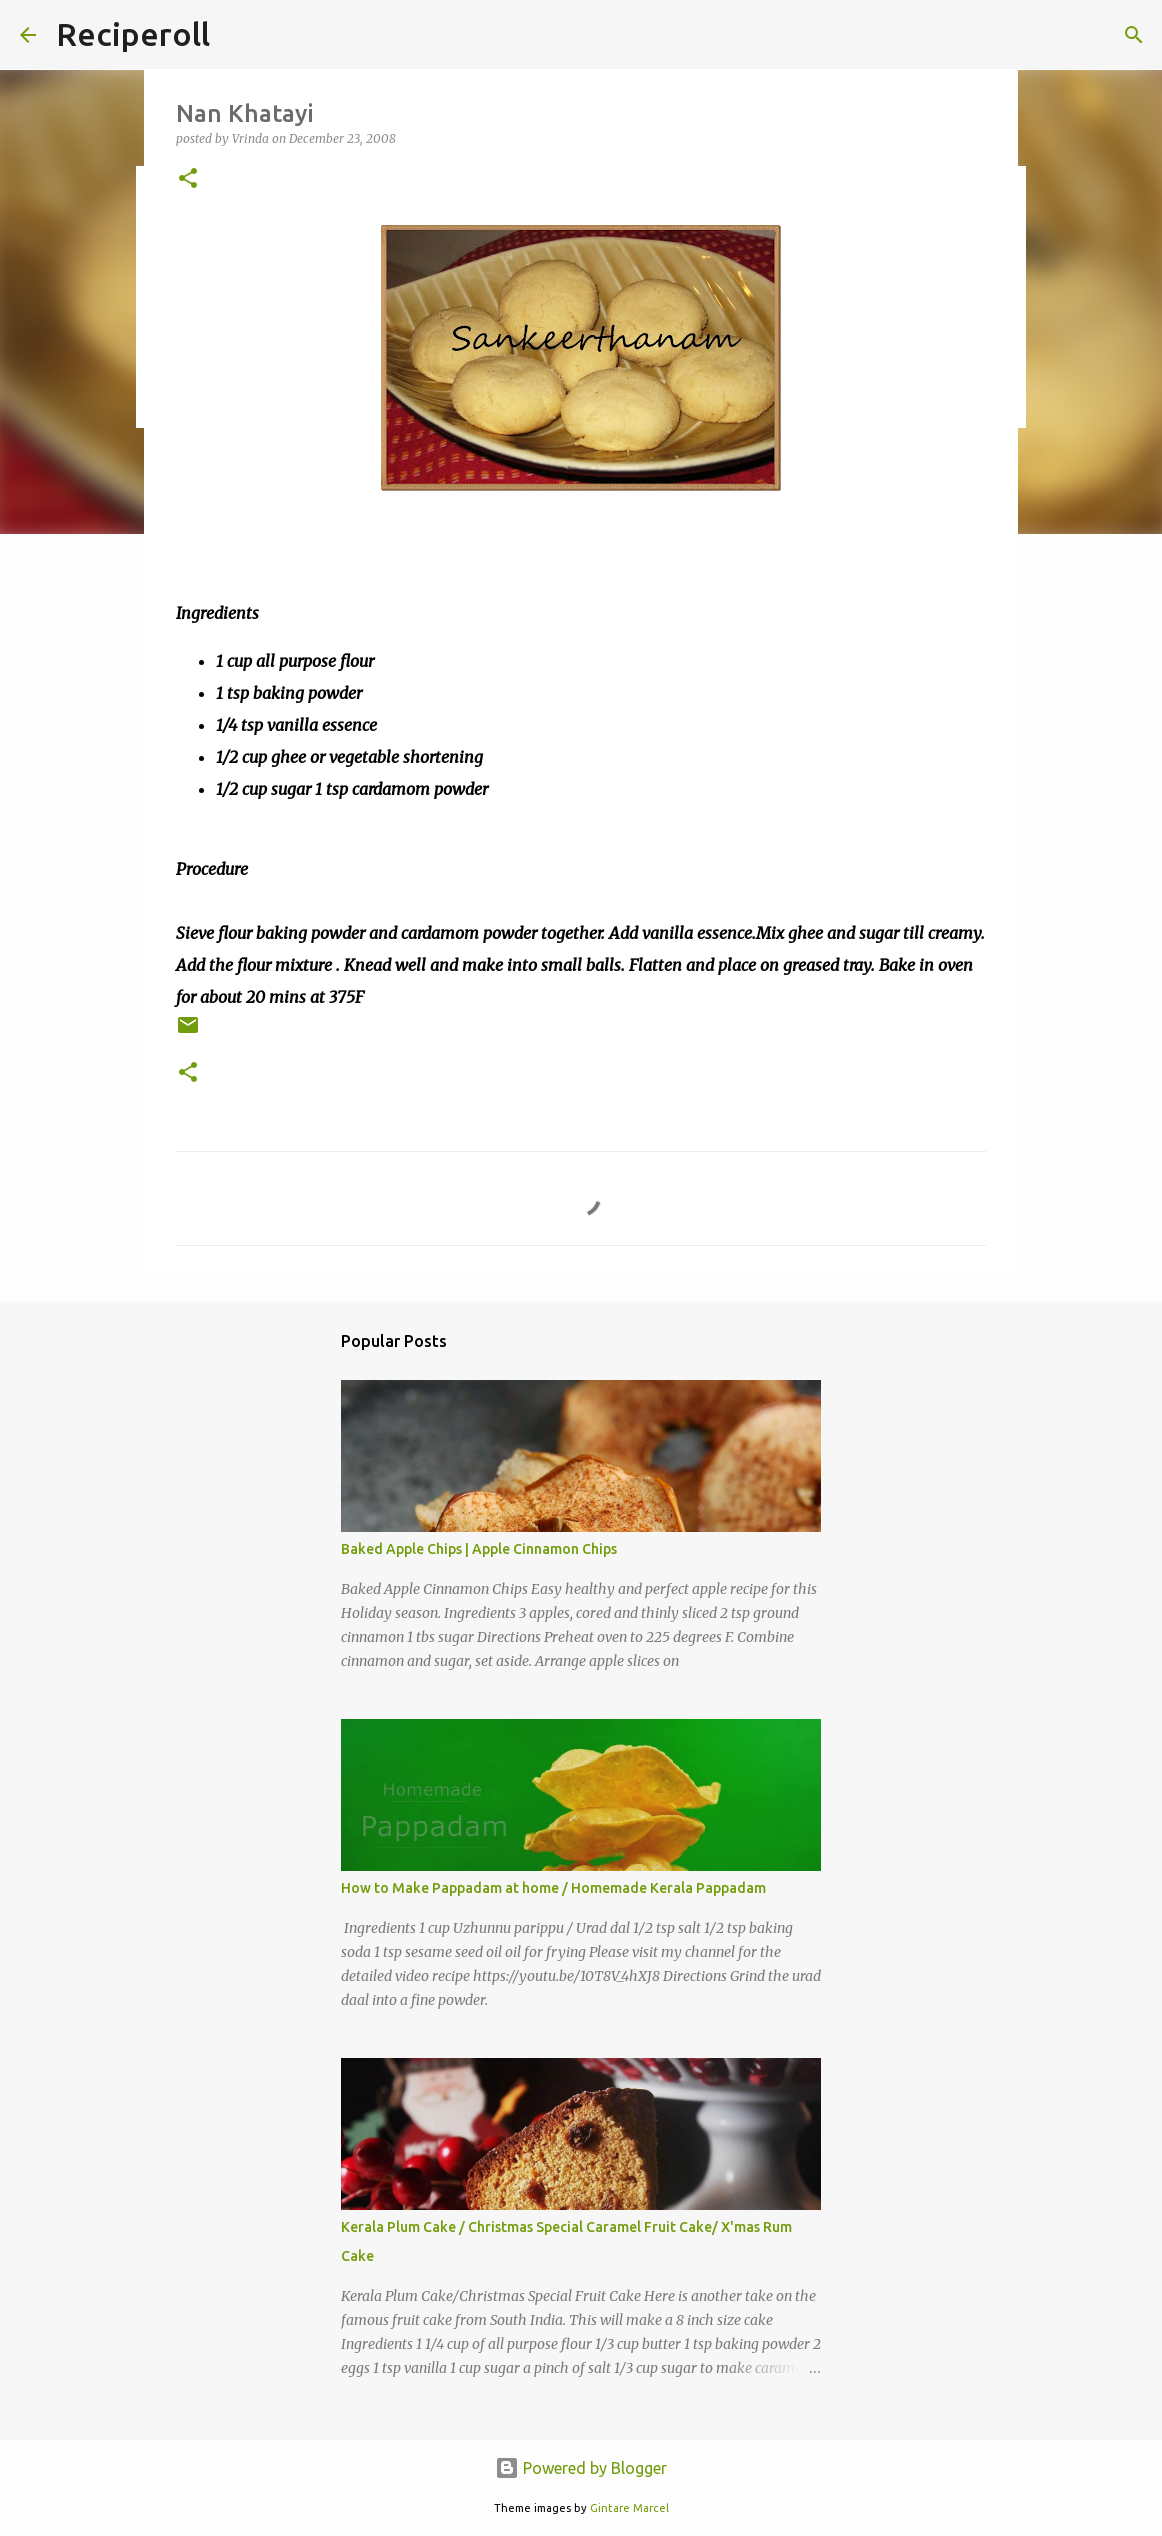  I want to click on How to Make Pappadam at home / Homemade Kerala Pappadam, so click(553, 1888).